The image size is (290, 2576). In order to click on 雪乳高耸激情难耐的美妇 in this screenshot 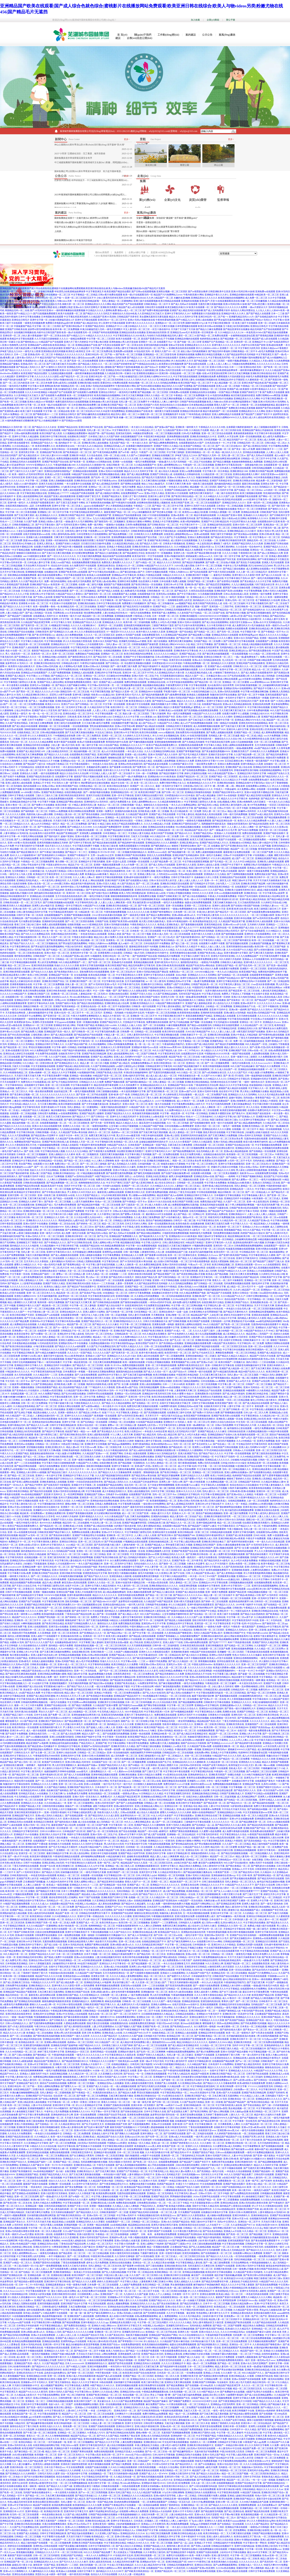, I will do `click(102, 726)`.